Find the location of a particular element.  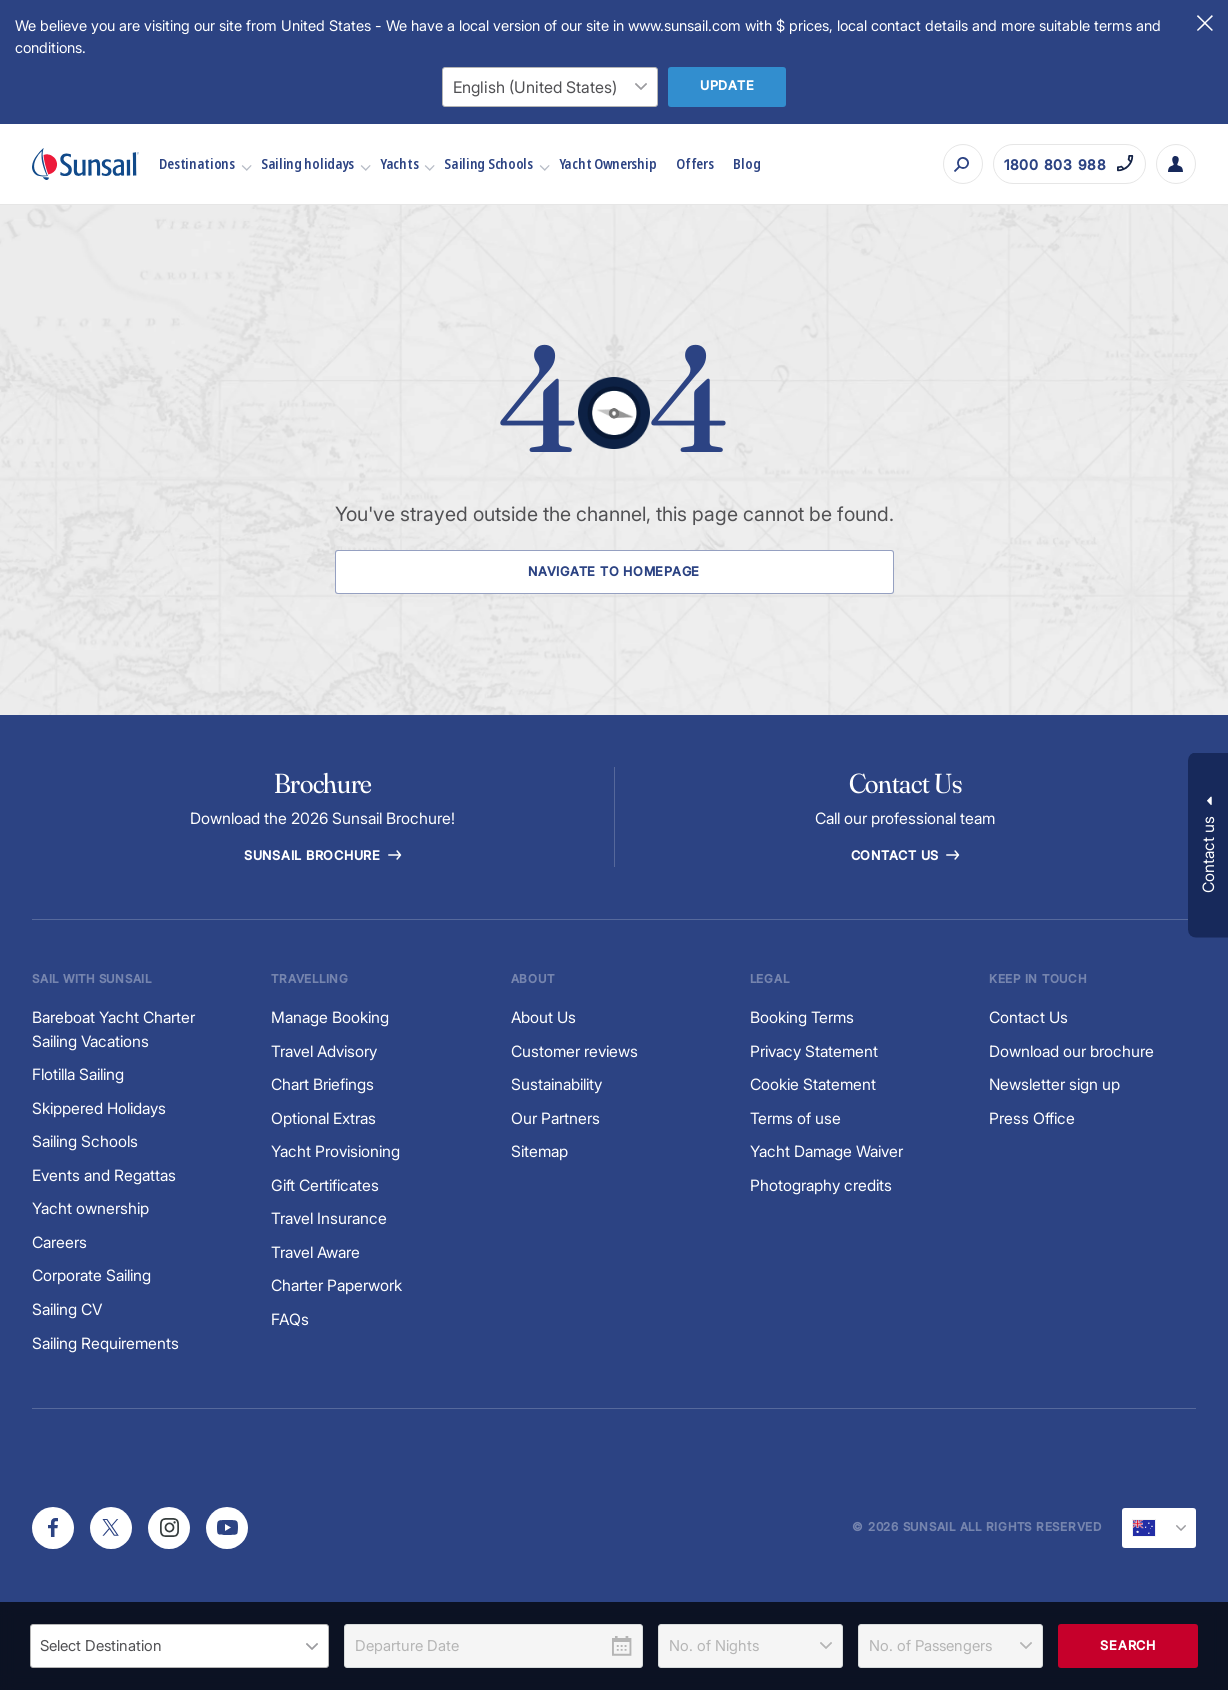

Sailing holidays is located at coordinates (315, 163).